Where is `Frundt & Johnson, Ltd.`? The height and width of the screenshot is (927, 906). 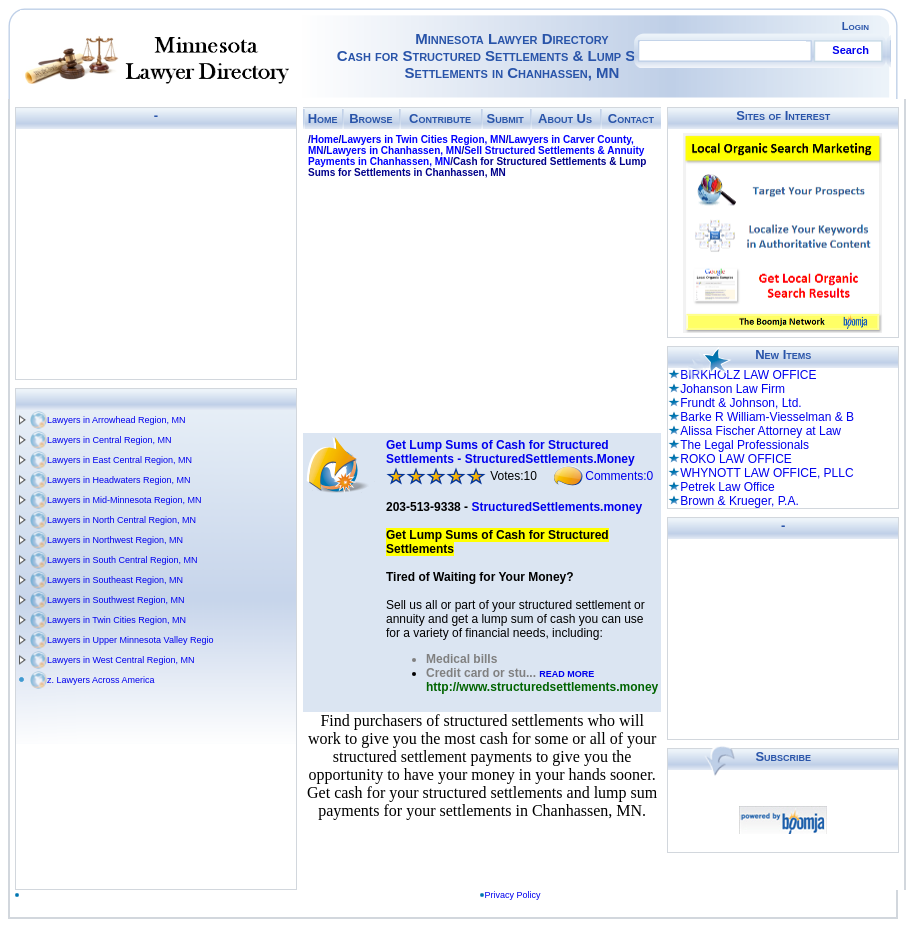
Frundt & Johnson, Ltd. is located at coordinates (740, 403).